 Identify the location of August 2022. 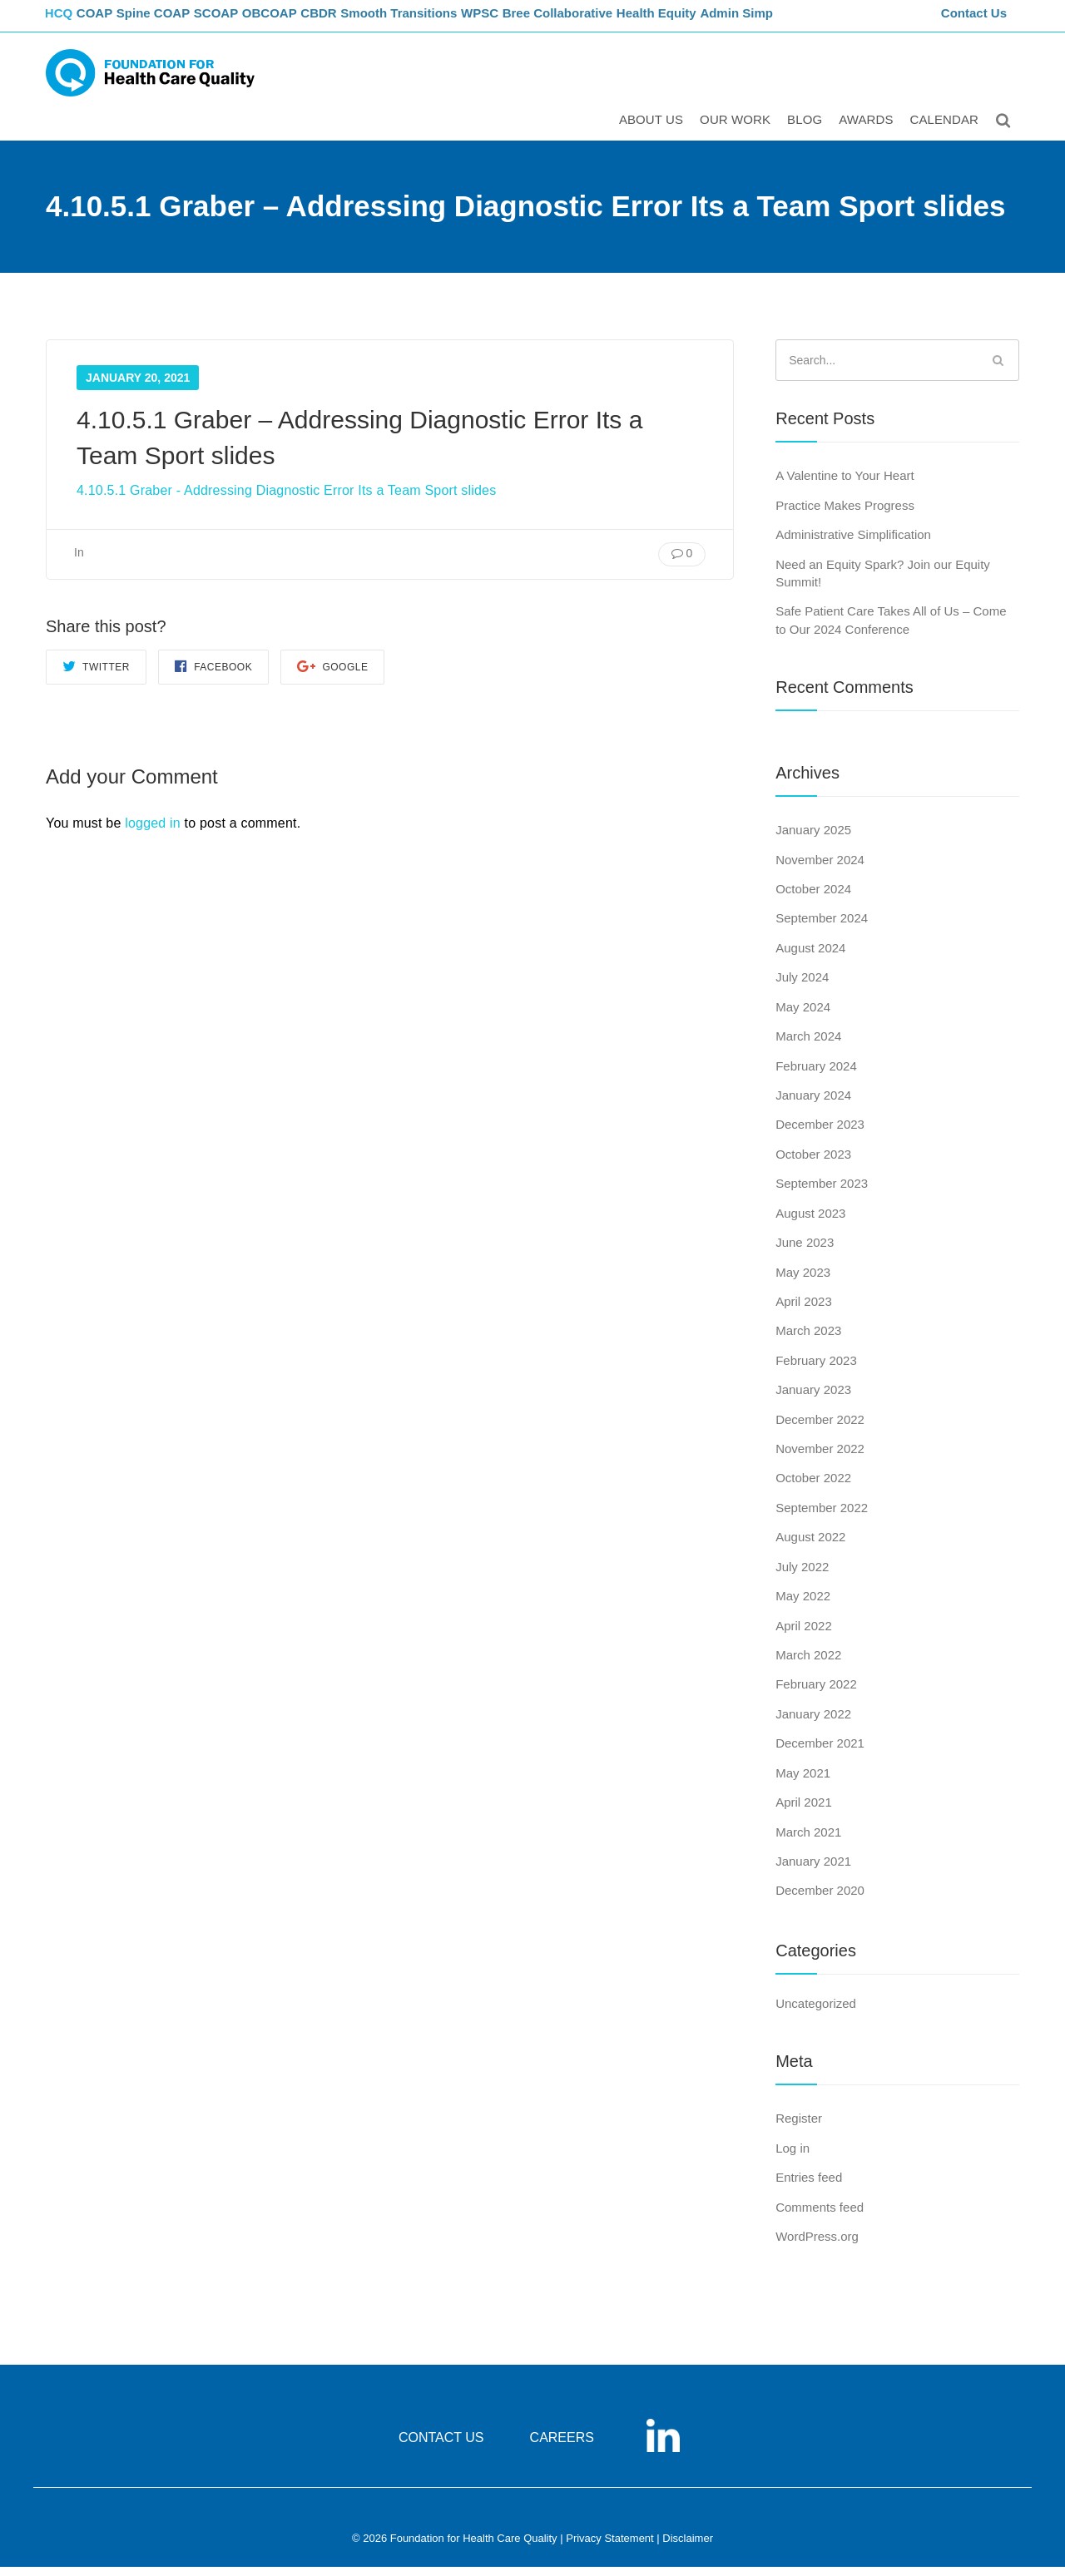
(810, 1547).